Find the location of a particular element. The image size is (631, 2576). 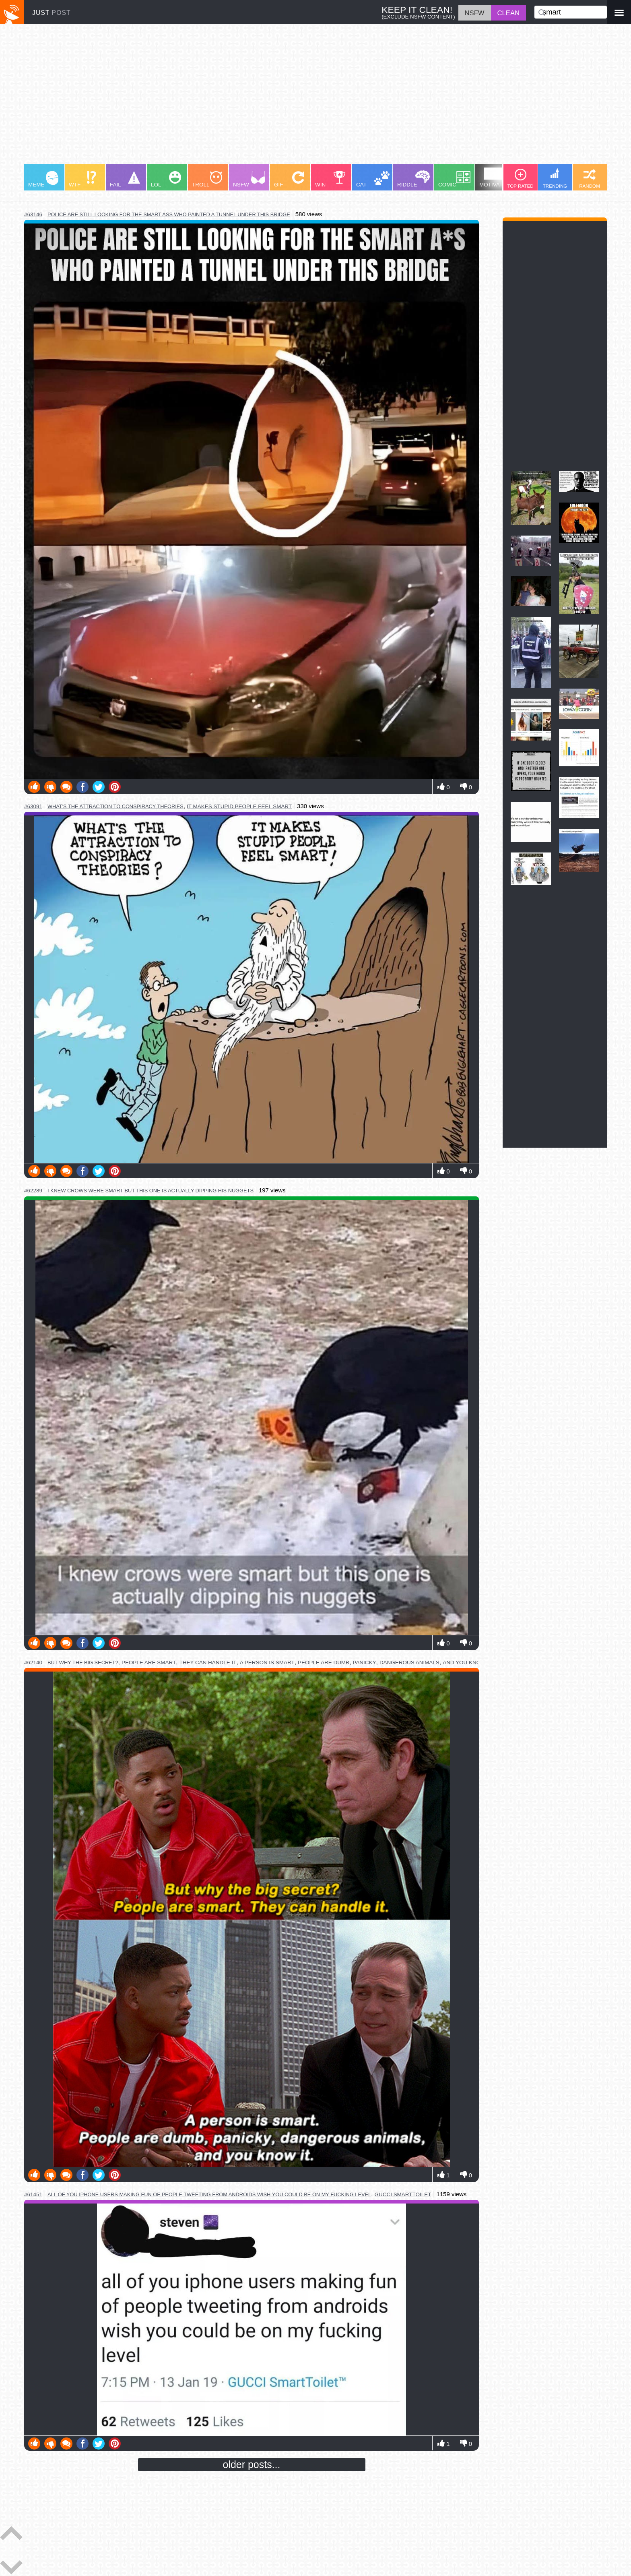

WTF is located at coordinates (82, 179).